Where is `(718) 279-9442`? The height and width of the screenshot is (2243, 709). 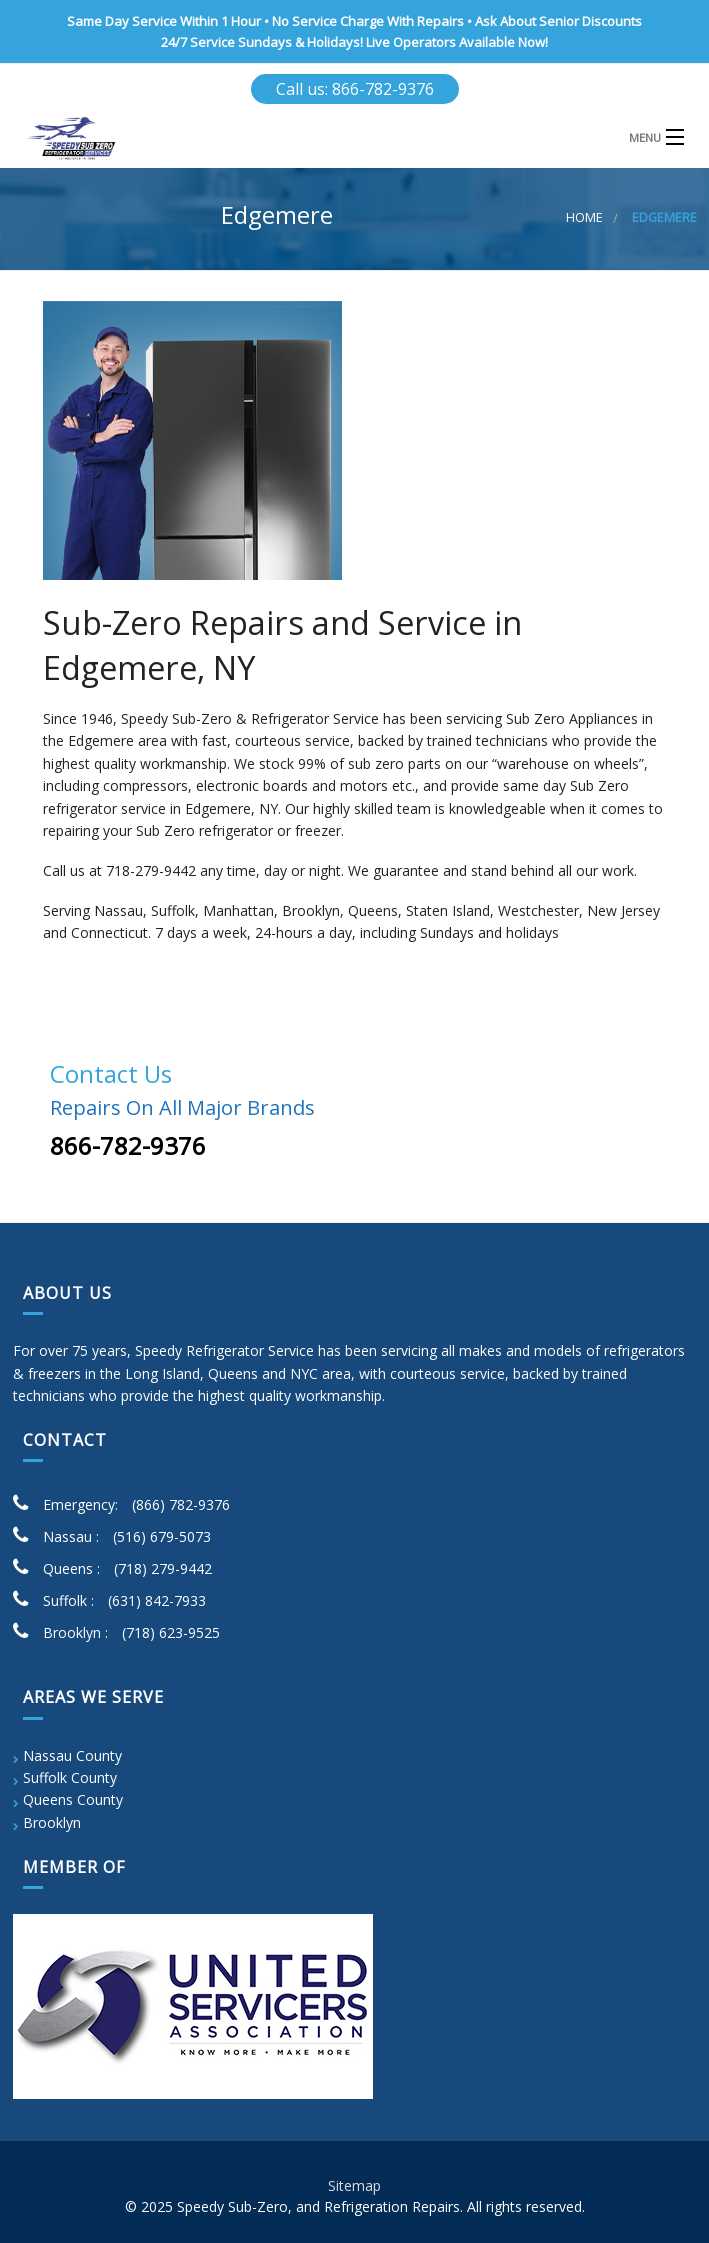 (718) 279-9442 is located at coordinates (163, 1568).